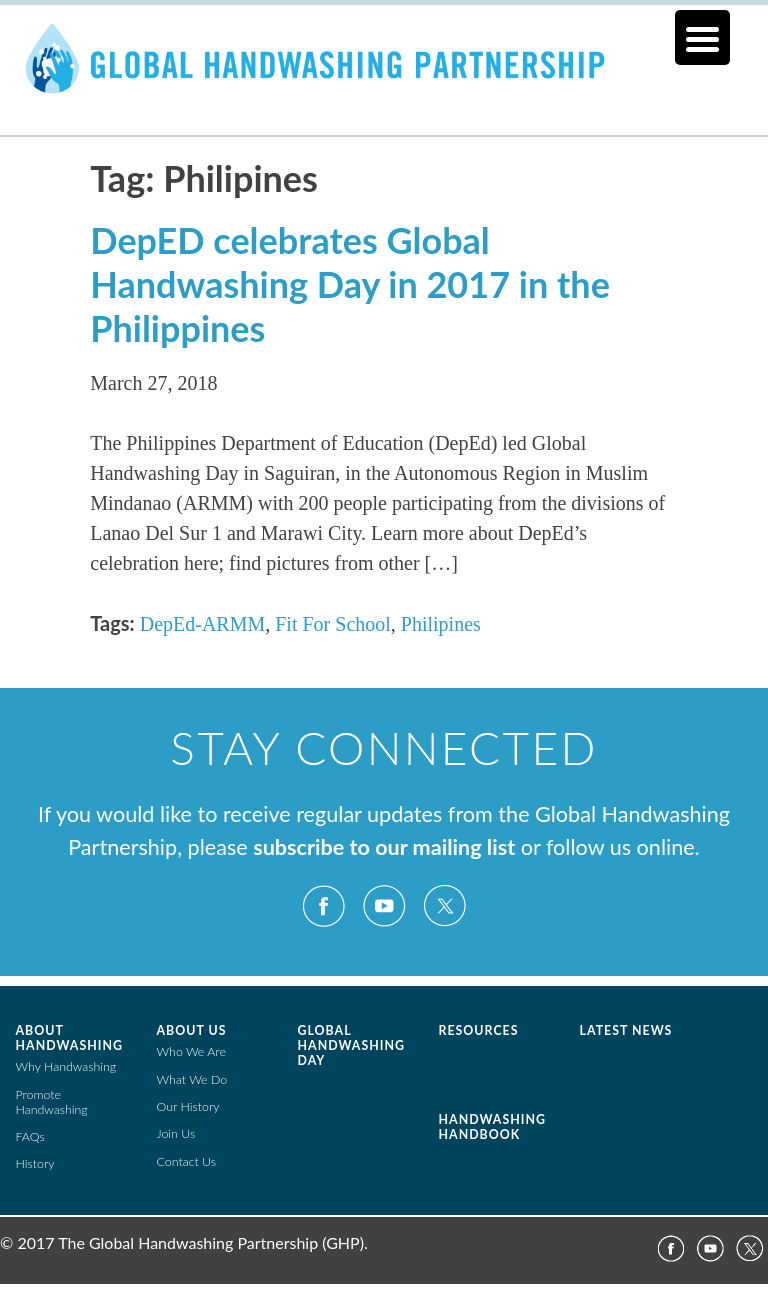 The width and height of the screenshot is (768, 1303). What do you see at coordinates (441, 624) in the screenshot?
I see `Philipines` at bounding box center [441, 624].